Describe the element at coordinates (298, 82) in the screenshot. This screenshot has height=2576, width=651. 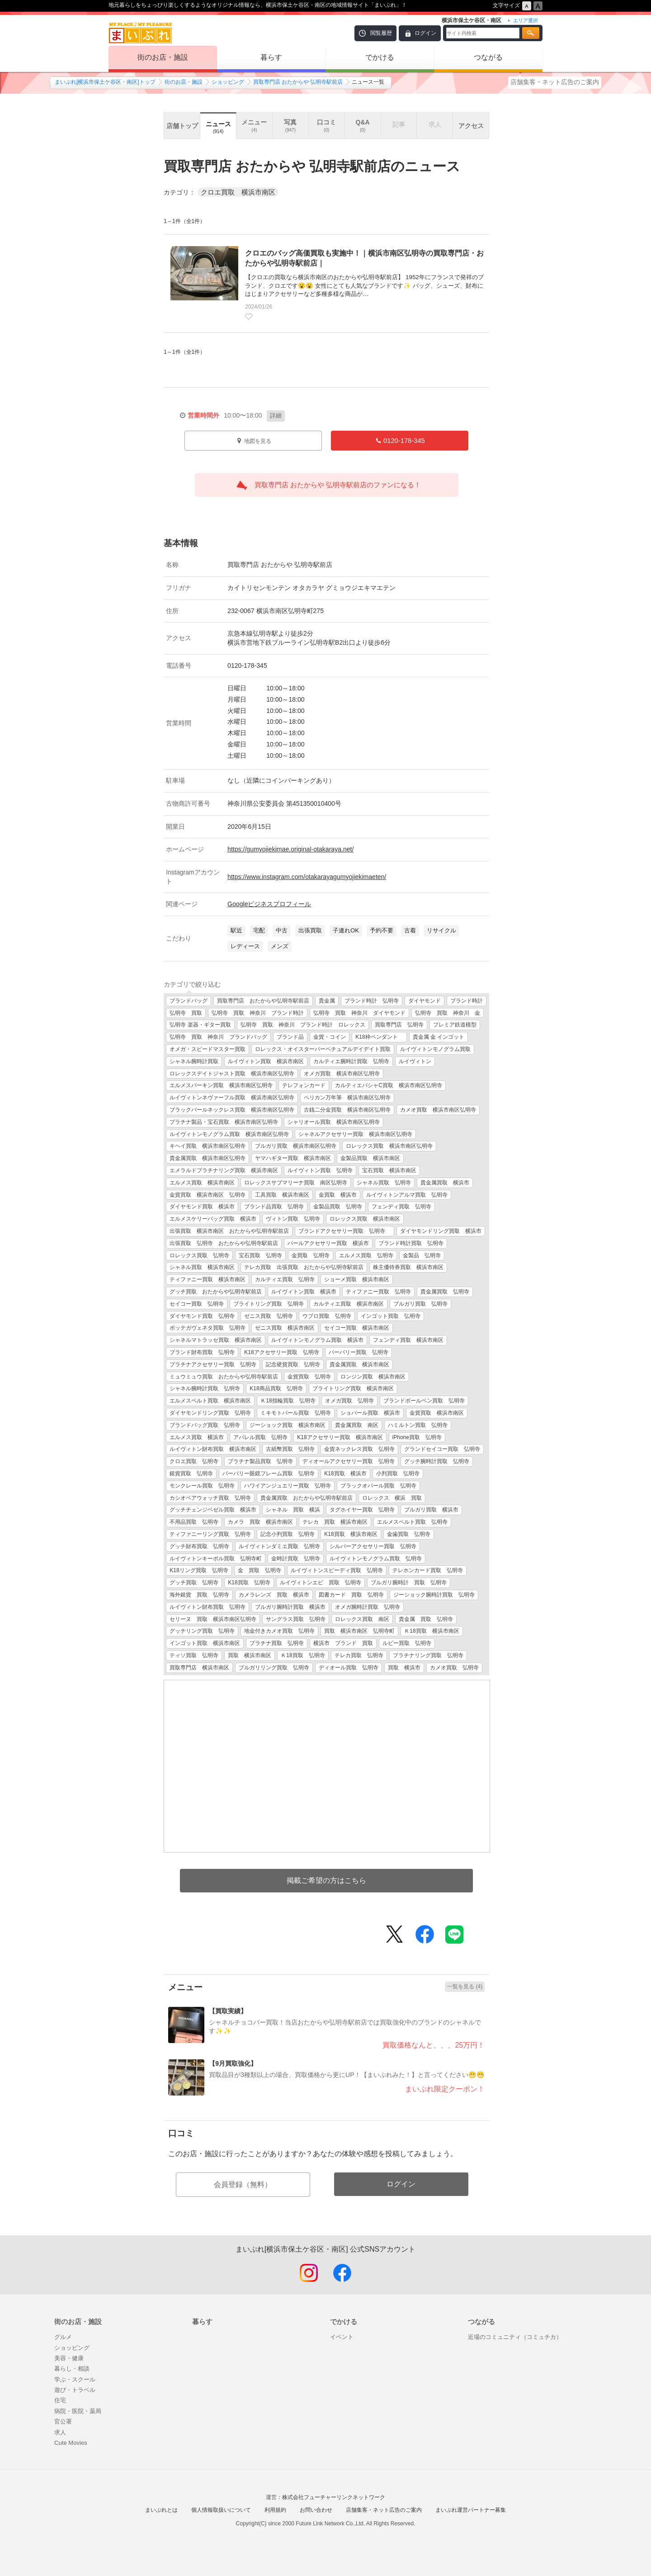
I see `買取専門店 おたからや 弘明寺駅前店` at that location.